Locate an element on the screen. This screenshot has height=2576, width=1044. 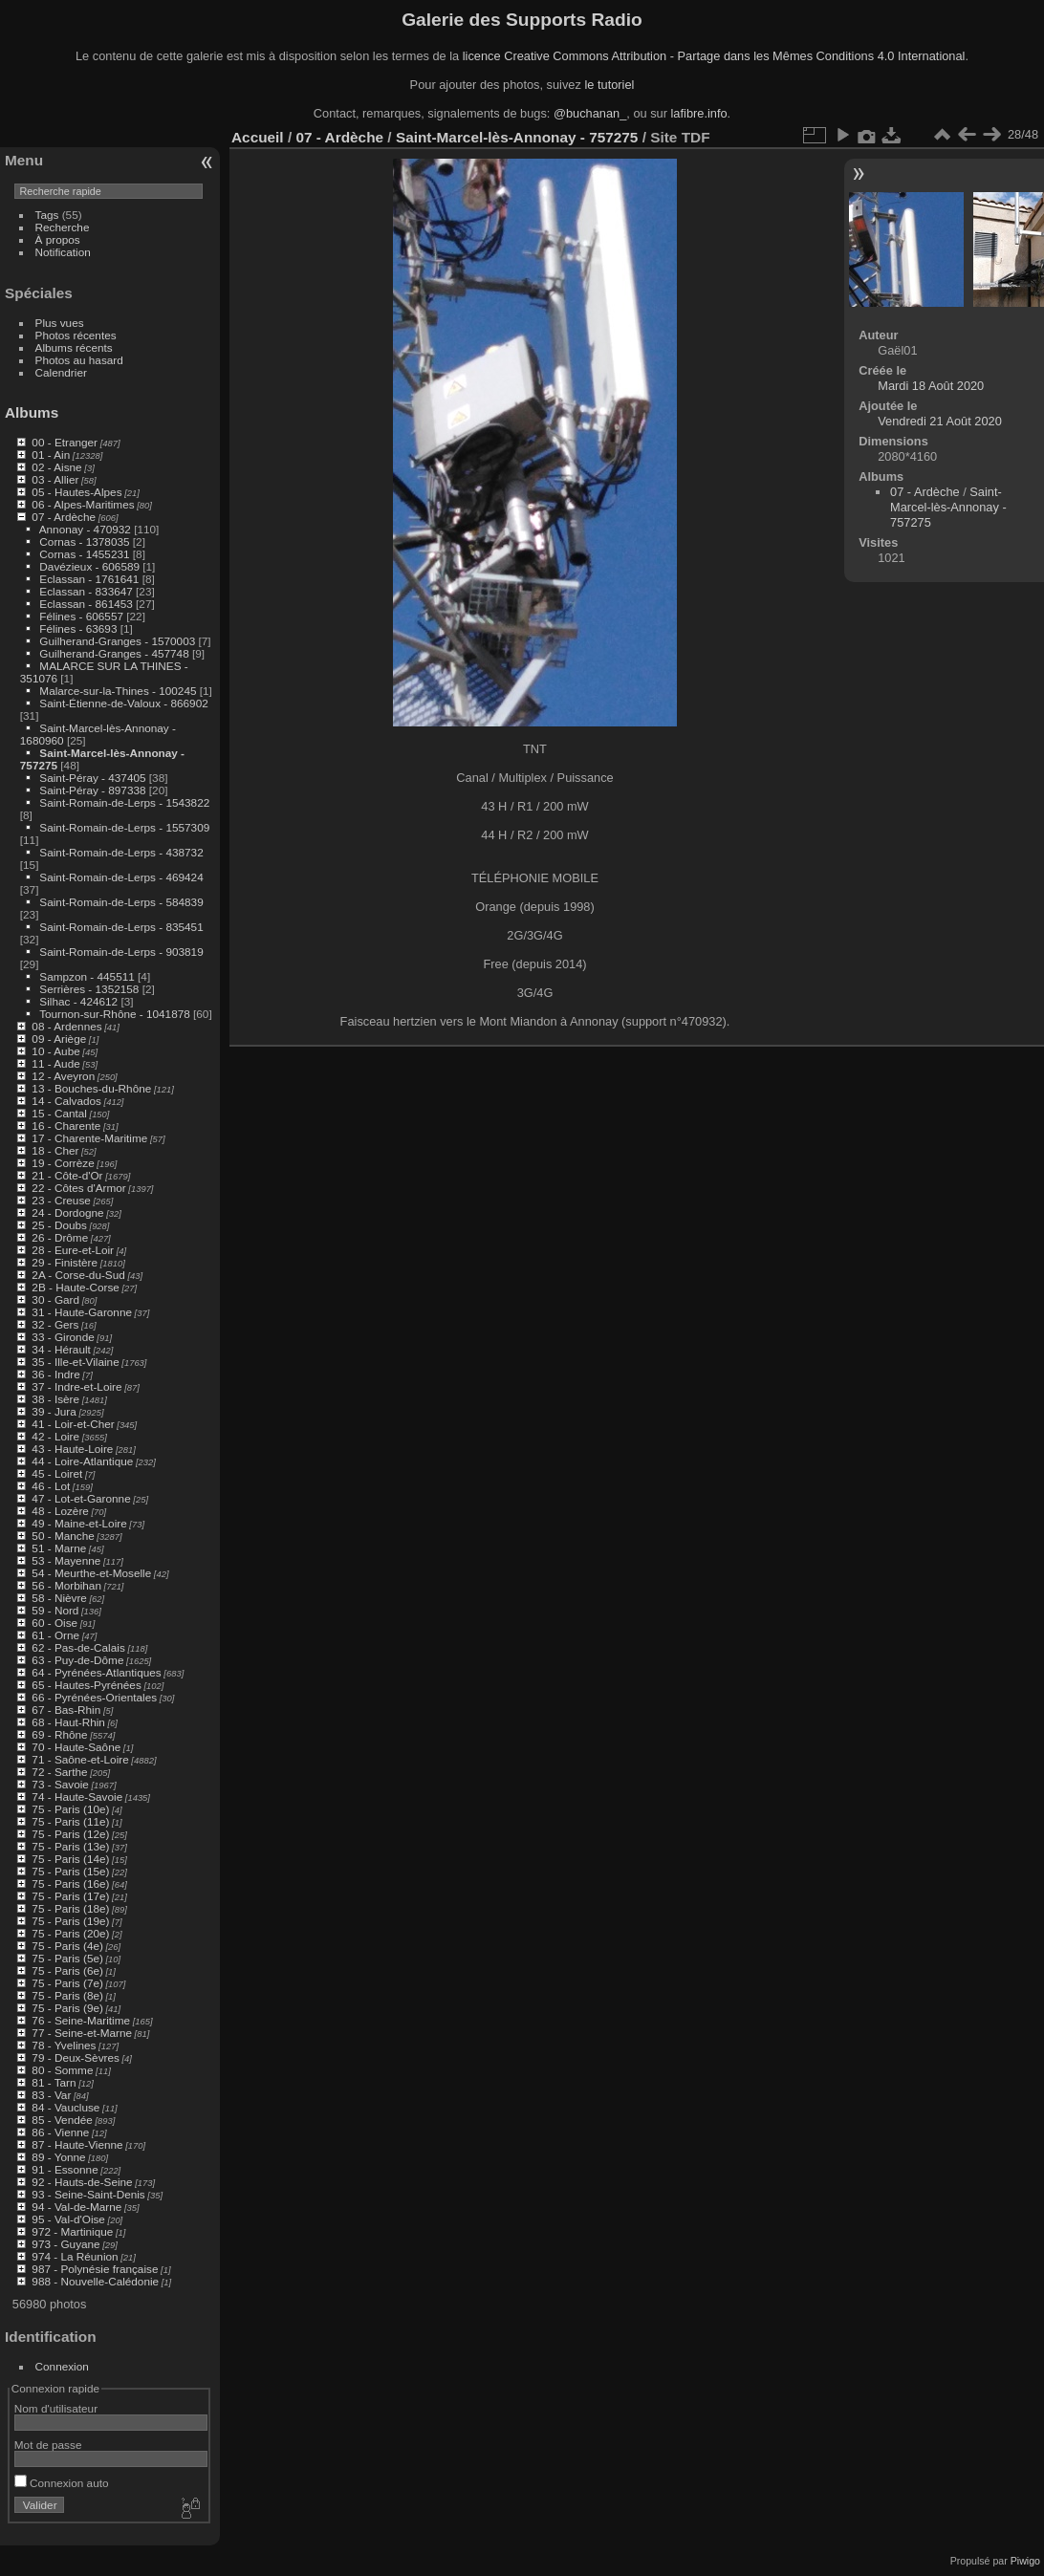
75 - Paris (20e) is located at coordinates (70, 1933).